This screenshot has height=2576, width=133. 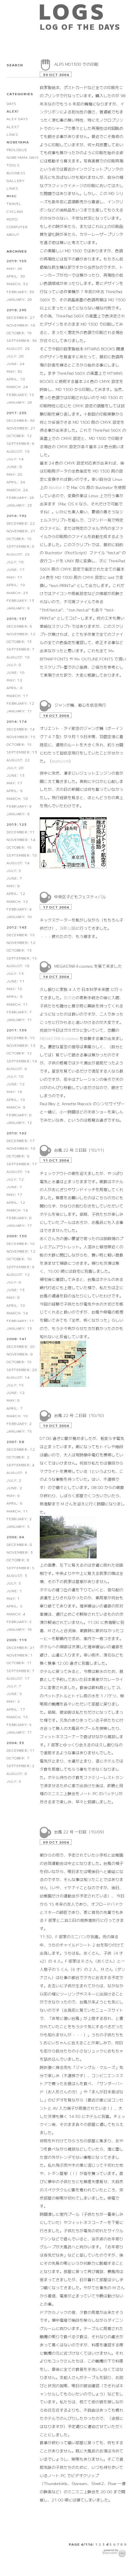 I want to click on April: 5, so click(x=14, y=1605).